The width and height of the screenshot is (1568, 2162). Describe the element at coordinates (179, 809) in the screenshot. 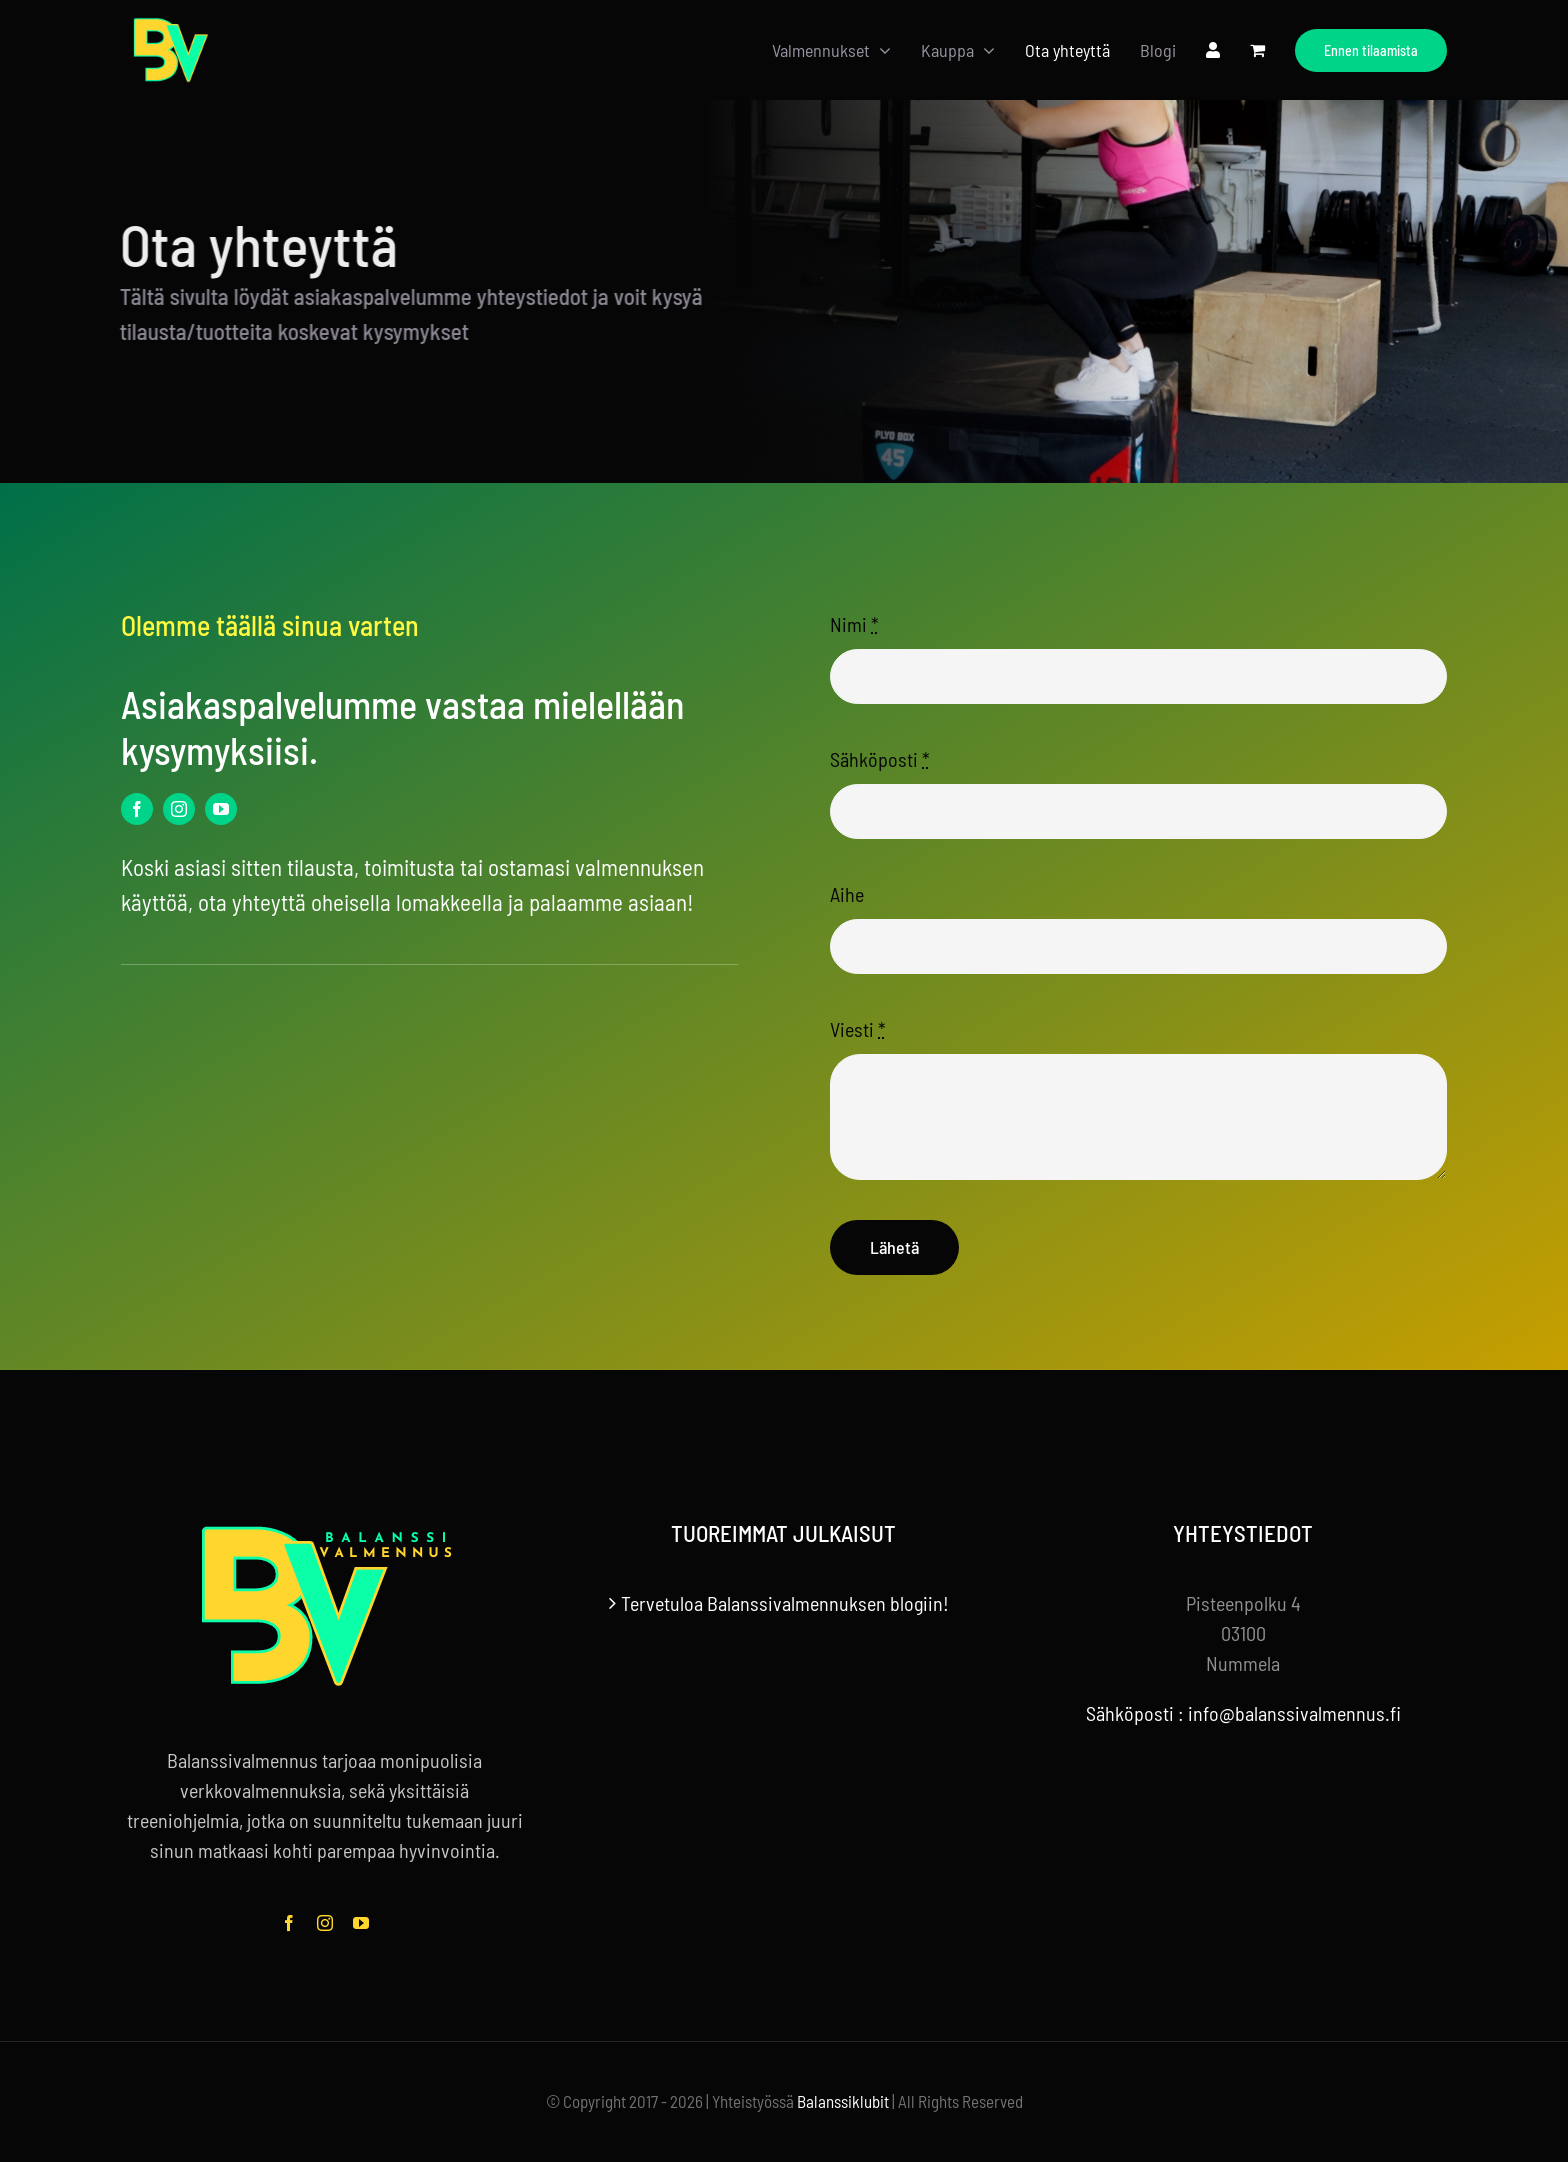

I see `[instagram]` at that location.